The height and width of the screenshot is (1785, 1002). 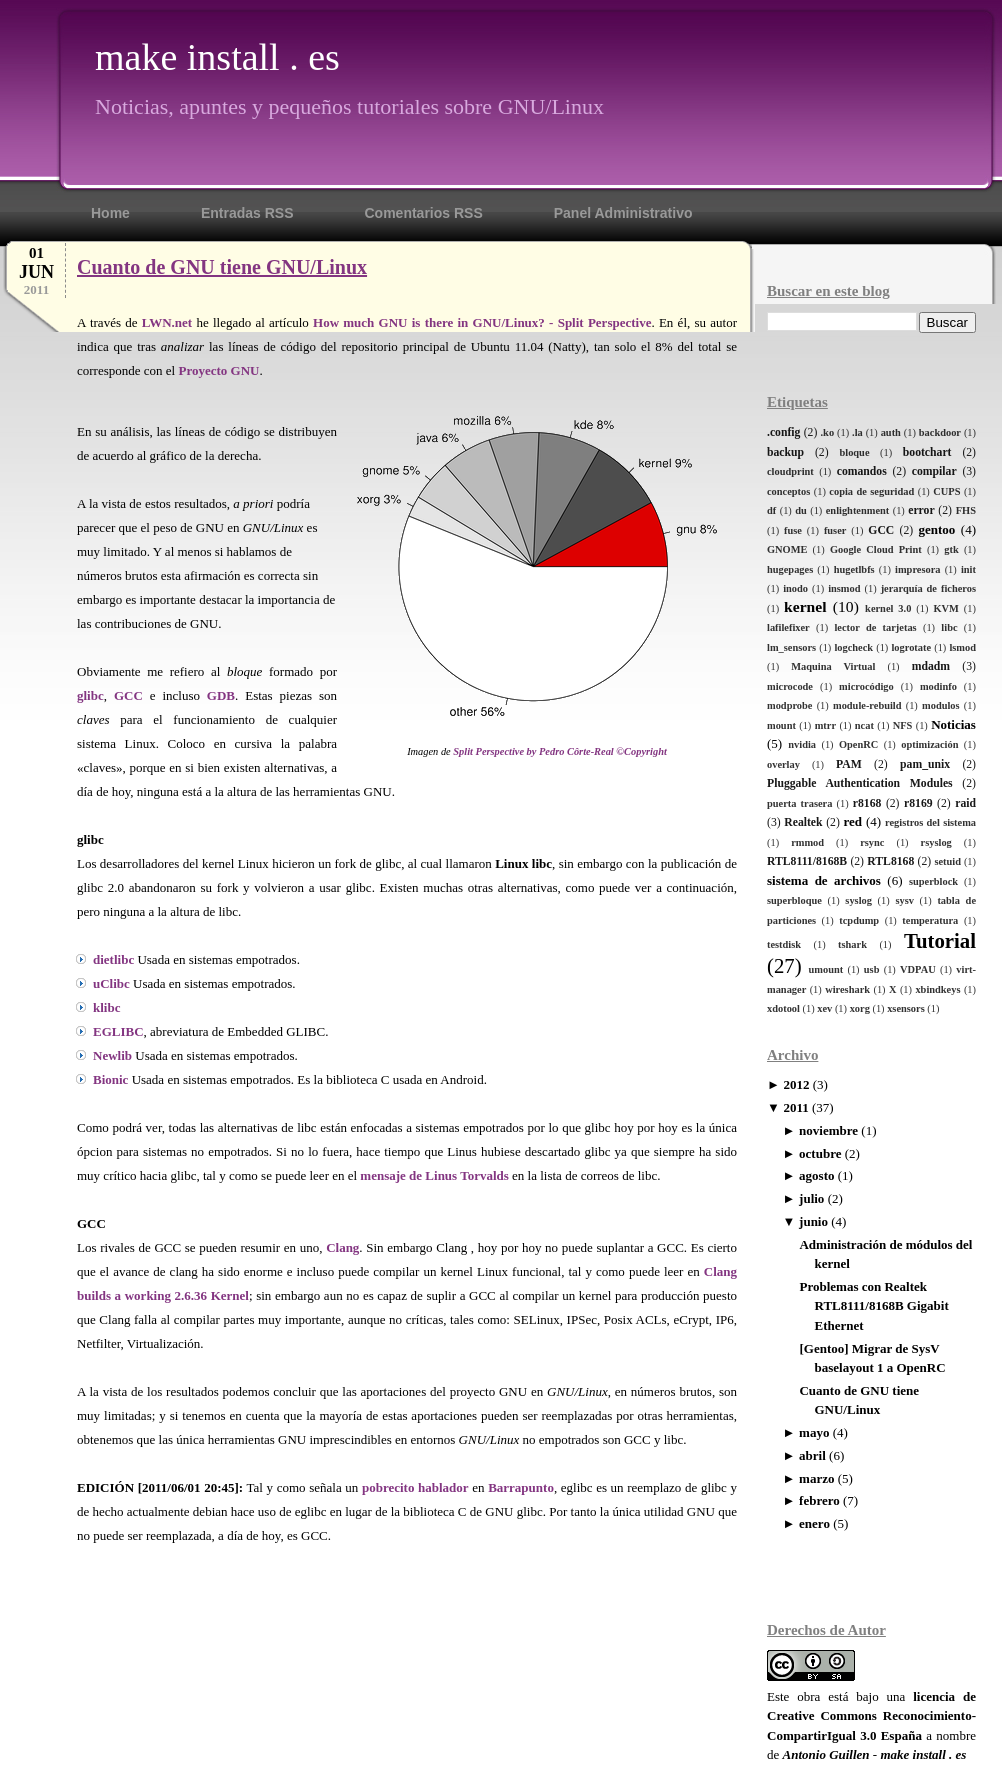 What do you see at coordinates (111, 983) in the screenshot?
I see `uClibc` at bounding box center [111, 983].